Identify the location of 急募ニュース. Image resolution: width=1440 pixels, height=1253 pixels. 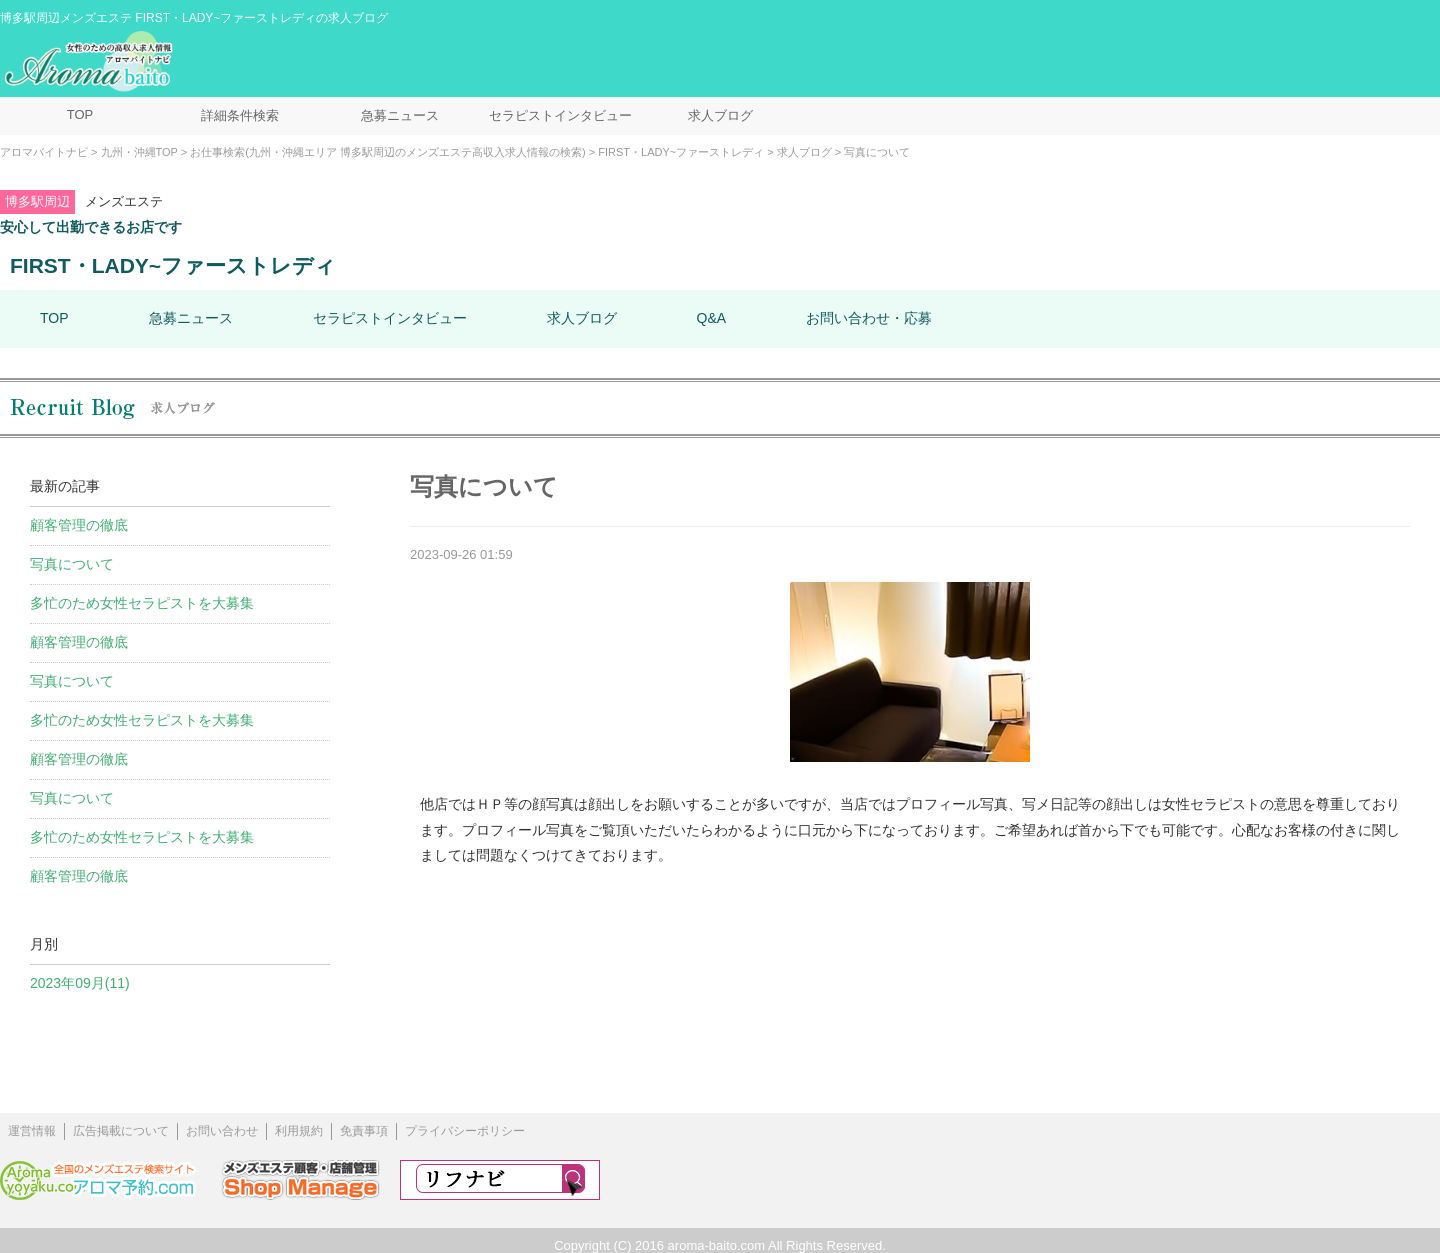
(400, 115).